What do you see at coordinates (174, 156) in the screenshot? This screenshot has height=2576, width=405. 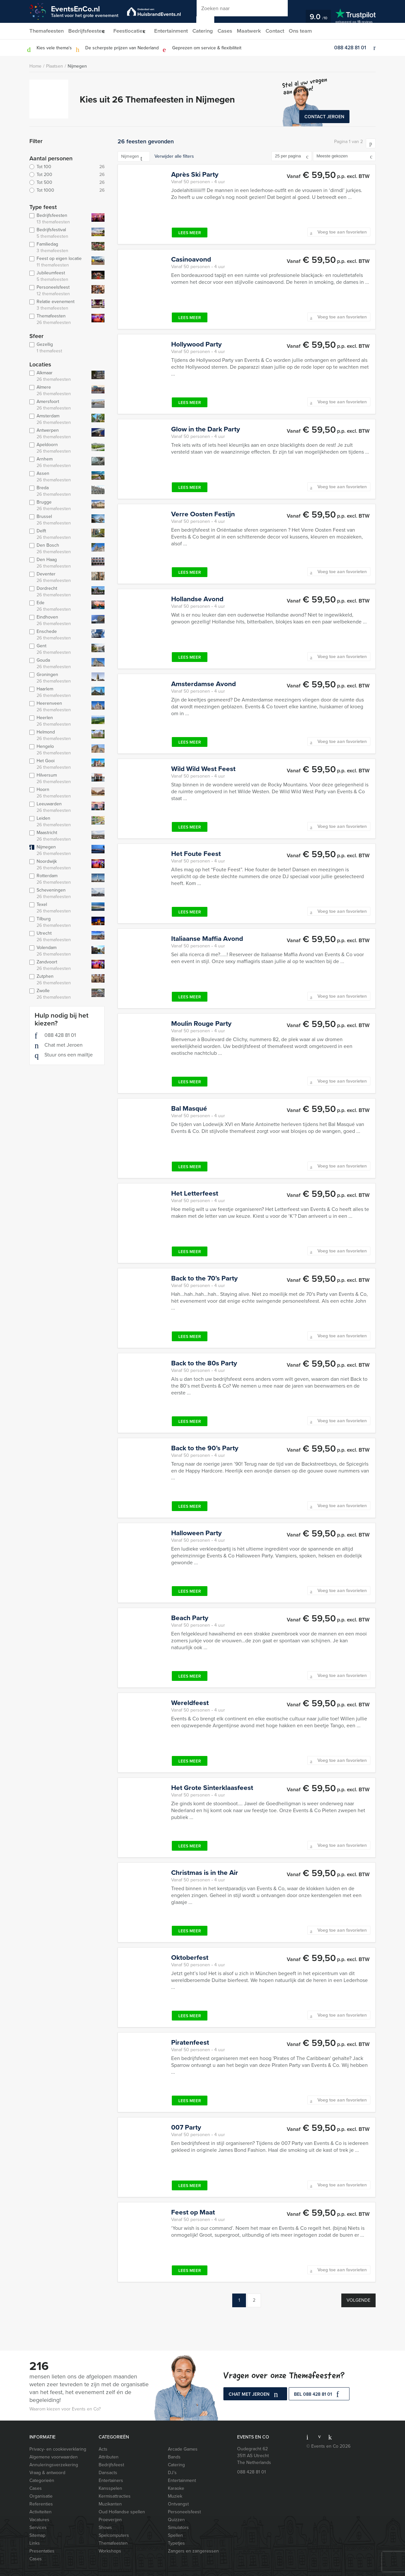 I see `Verwijder alle filters` at bounding box center [174, 156].